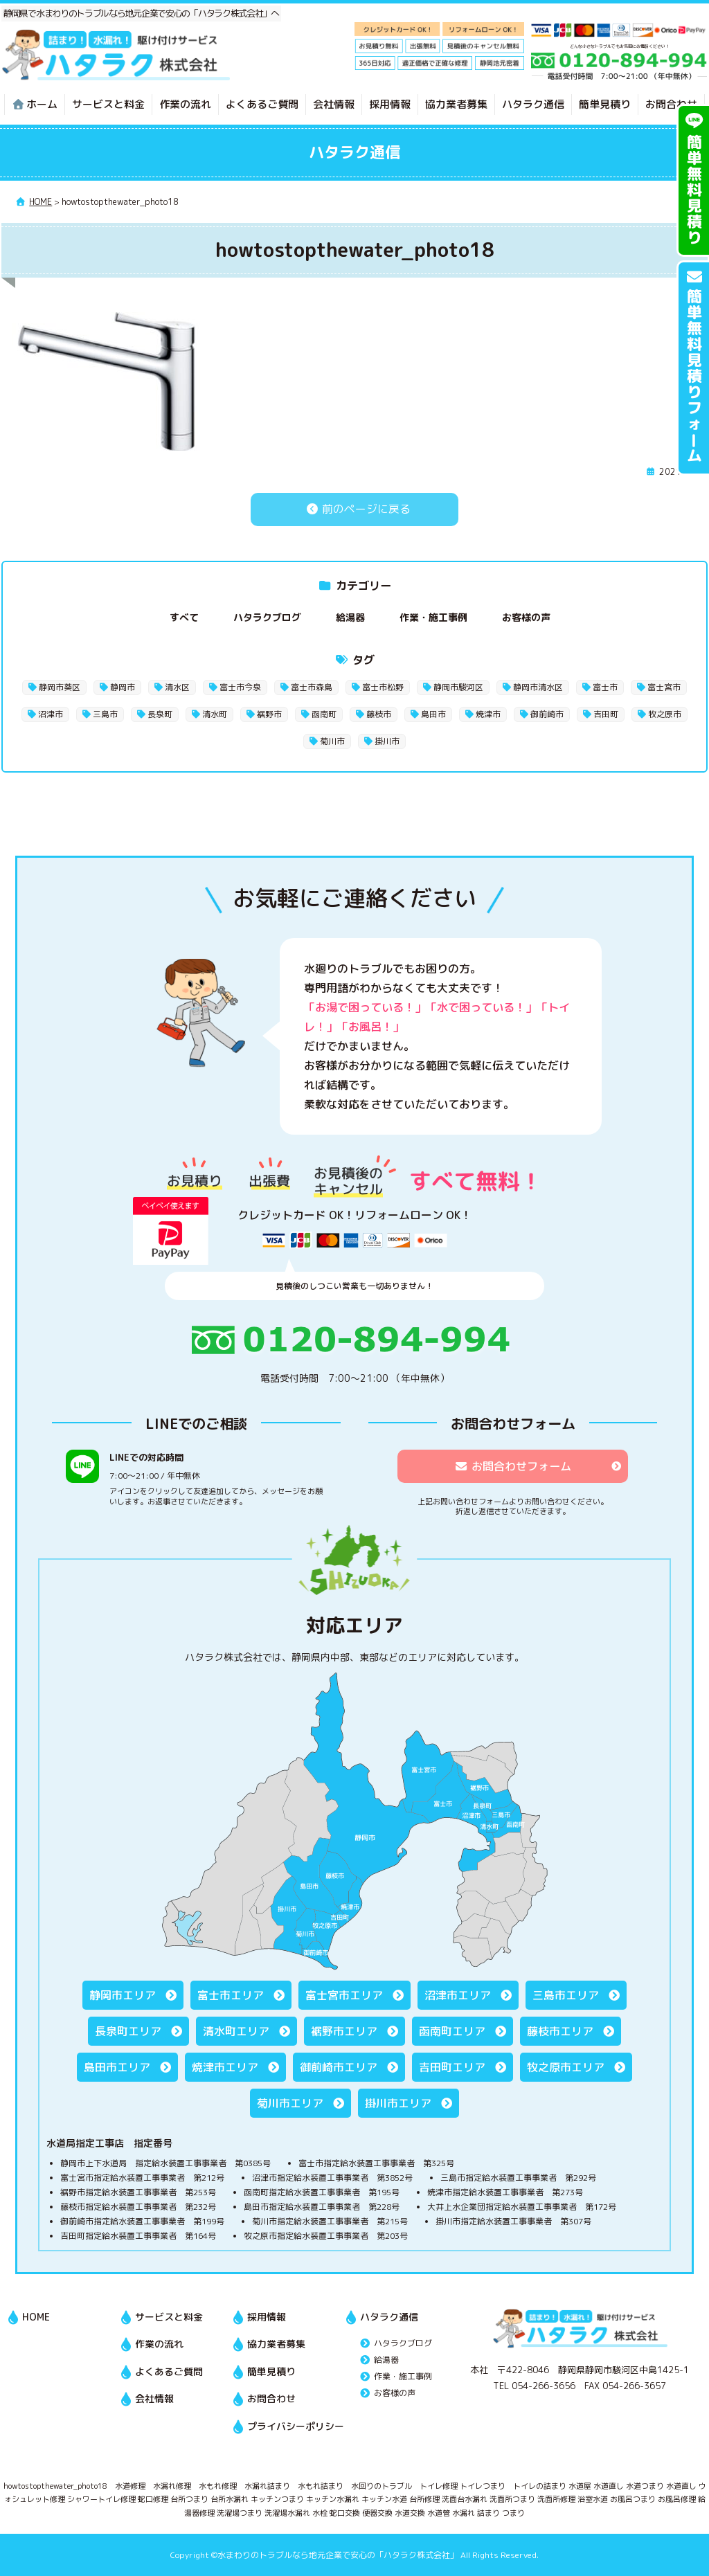 This screenshot has height=2576, width=709. What do you see at coordinates (344, 1995) in the screenshot?
I see `富士宮市エリア` at bounding box center [344, 1995].